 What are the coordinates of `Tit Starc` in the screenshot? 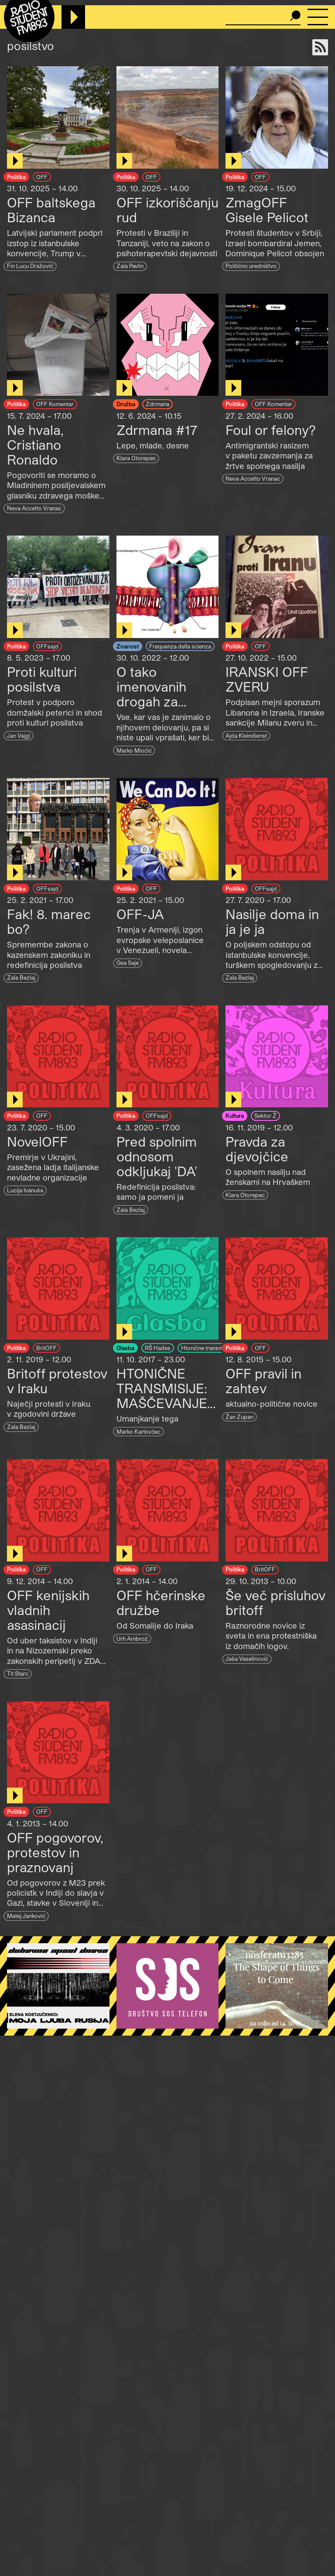 It's located at (17, 1673).